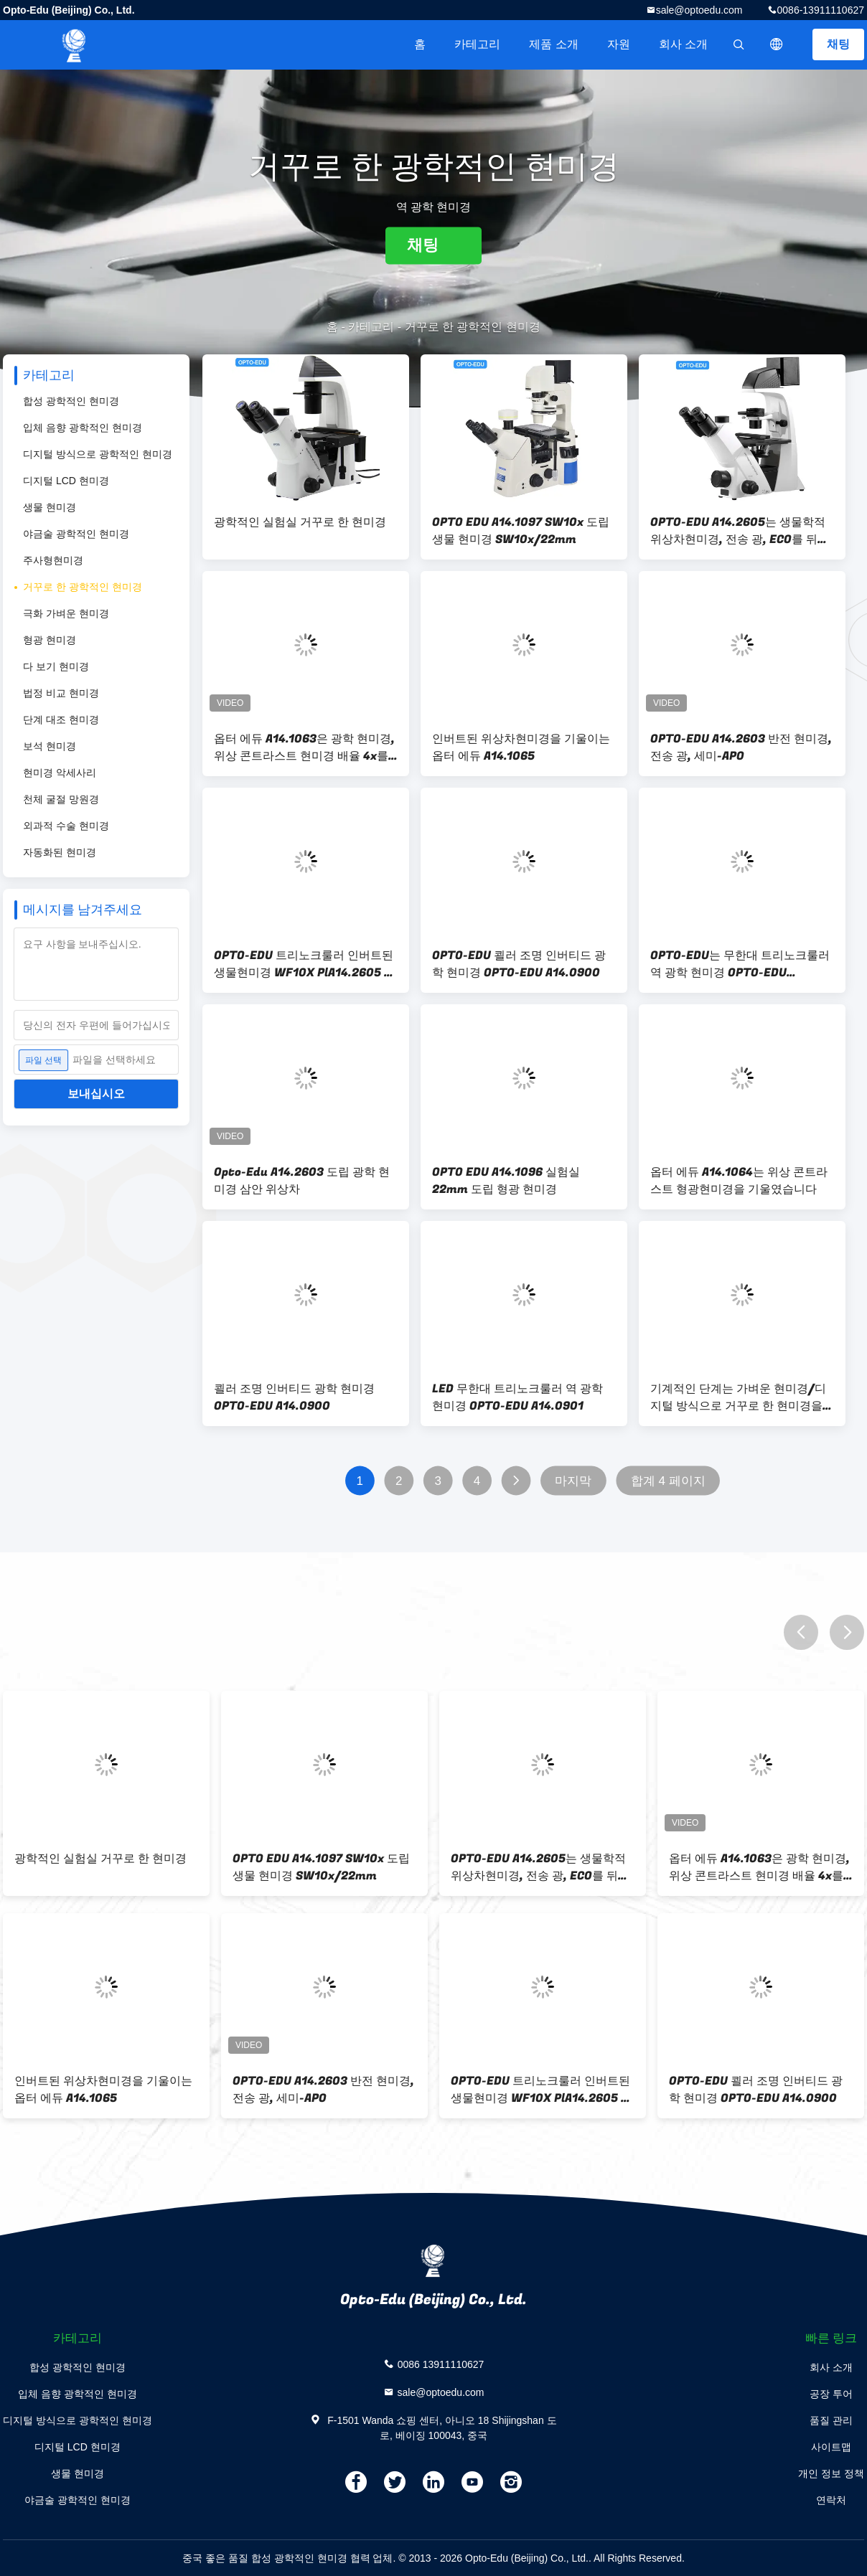 This screenshot has height=2576, width=867. I want to click on 사이트맵, so click(831, 2447).